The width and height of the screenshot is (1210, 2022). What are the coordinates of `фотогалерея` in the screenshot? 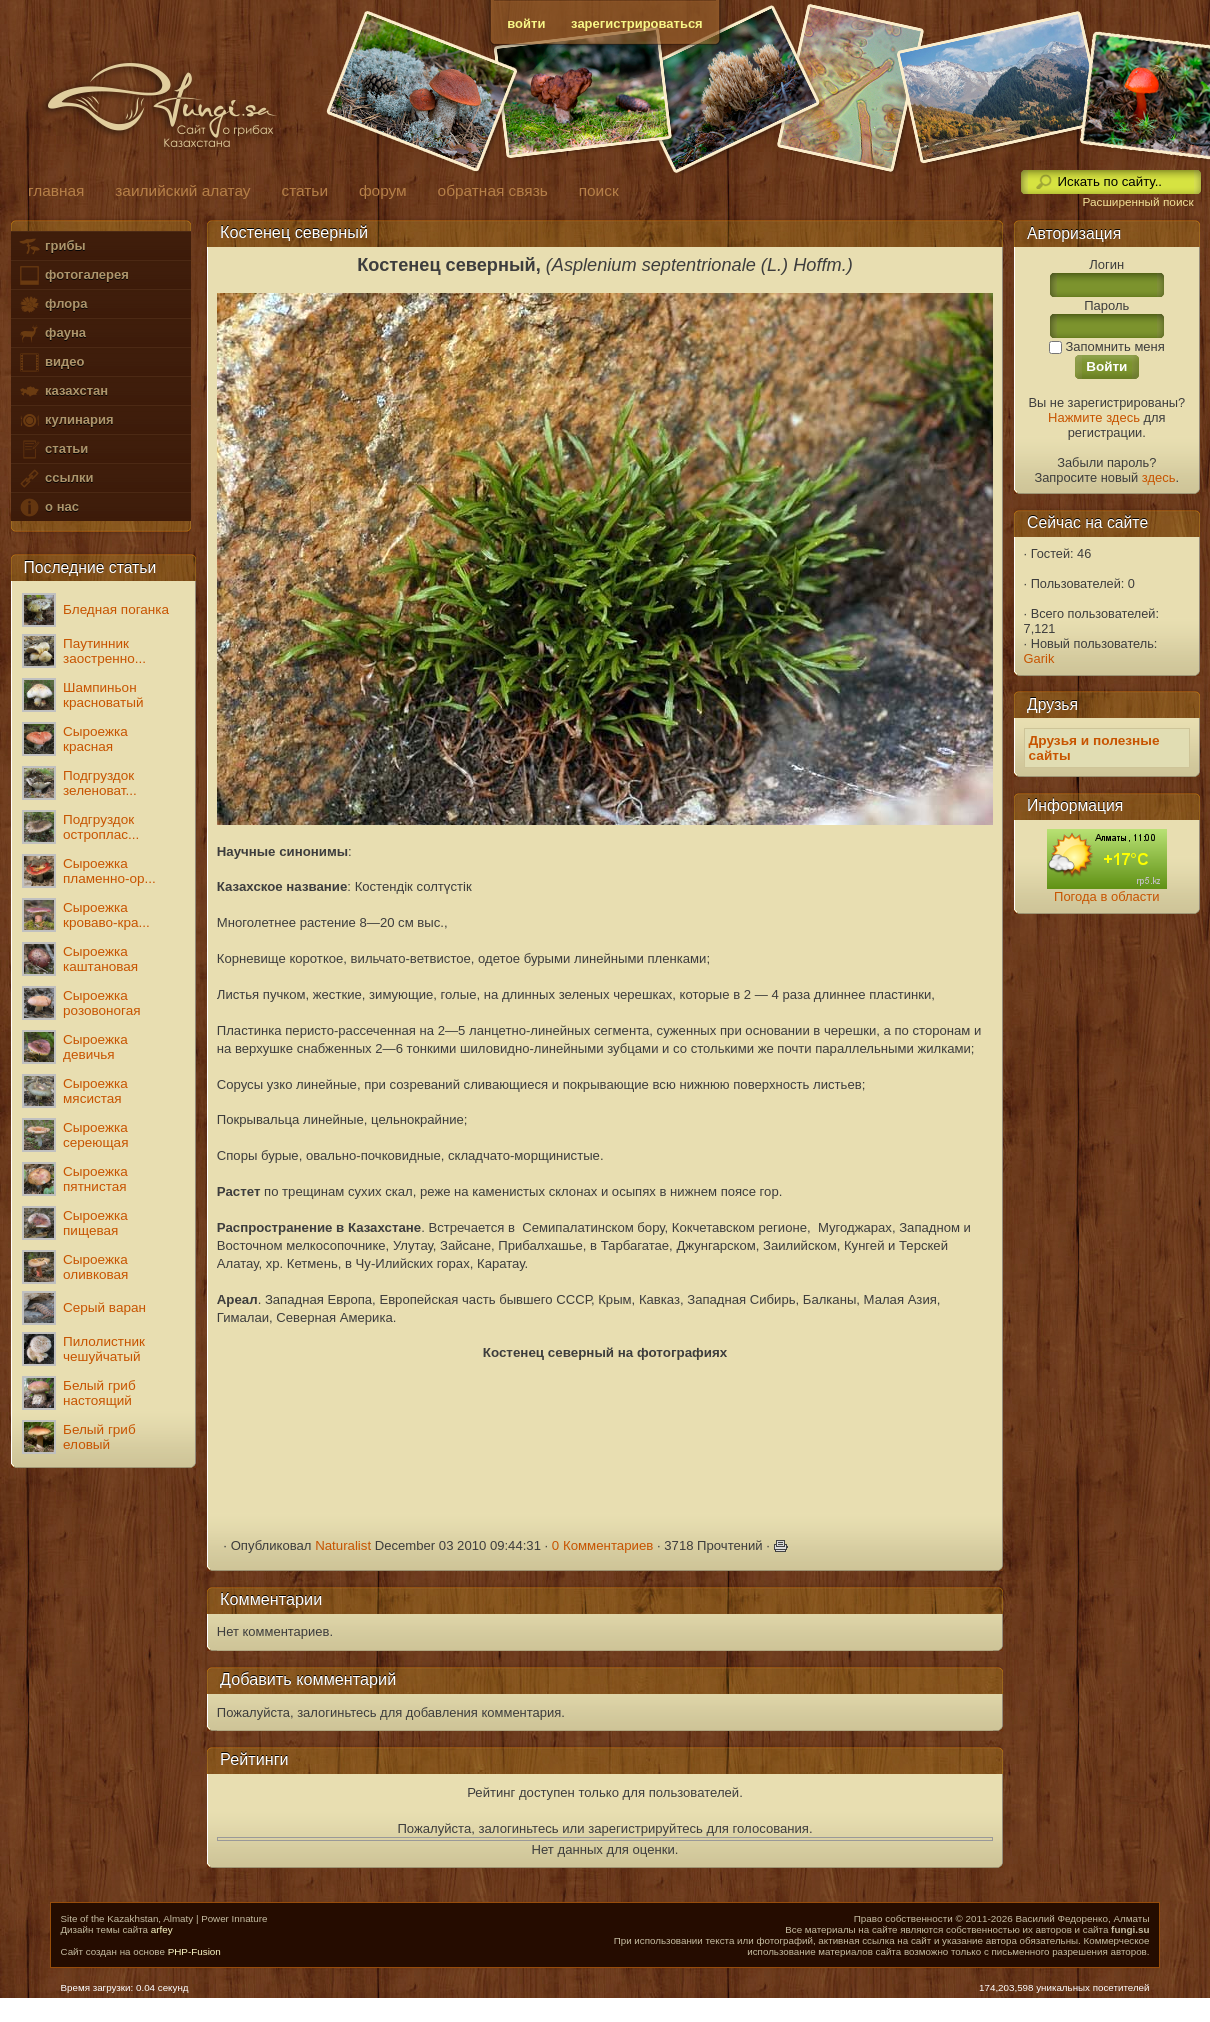 It's located at (73, 275).